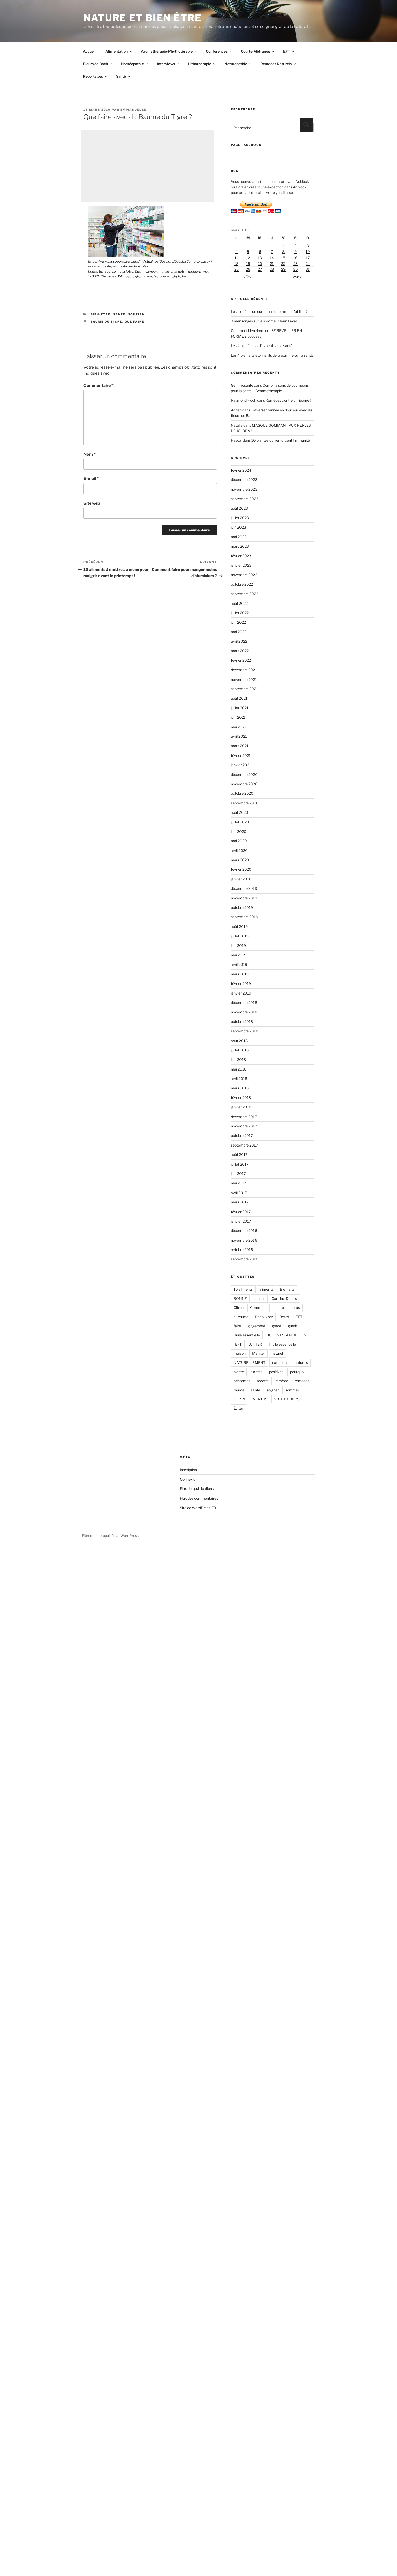 The width and height of the screenshot is (397, 2576). I want to click on Bienfaits, so click(287, 1289).